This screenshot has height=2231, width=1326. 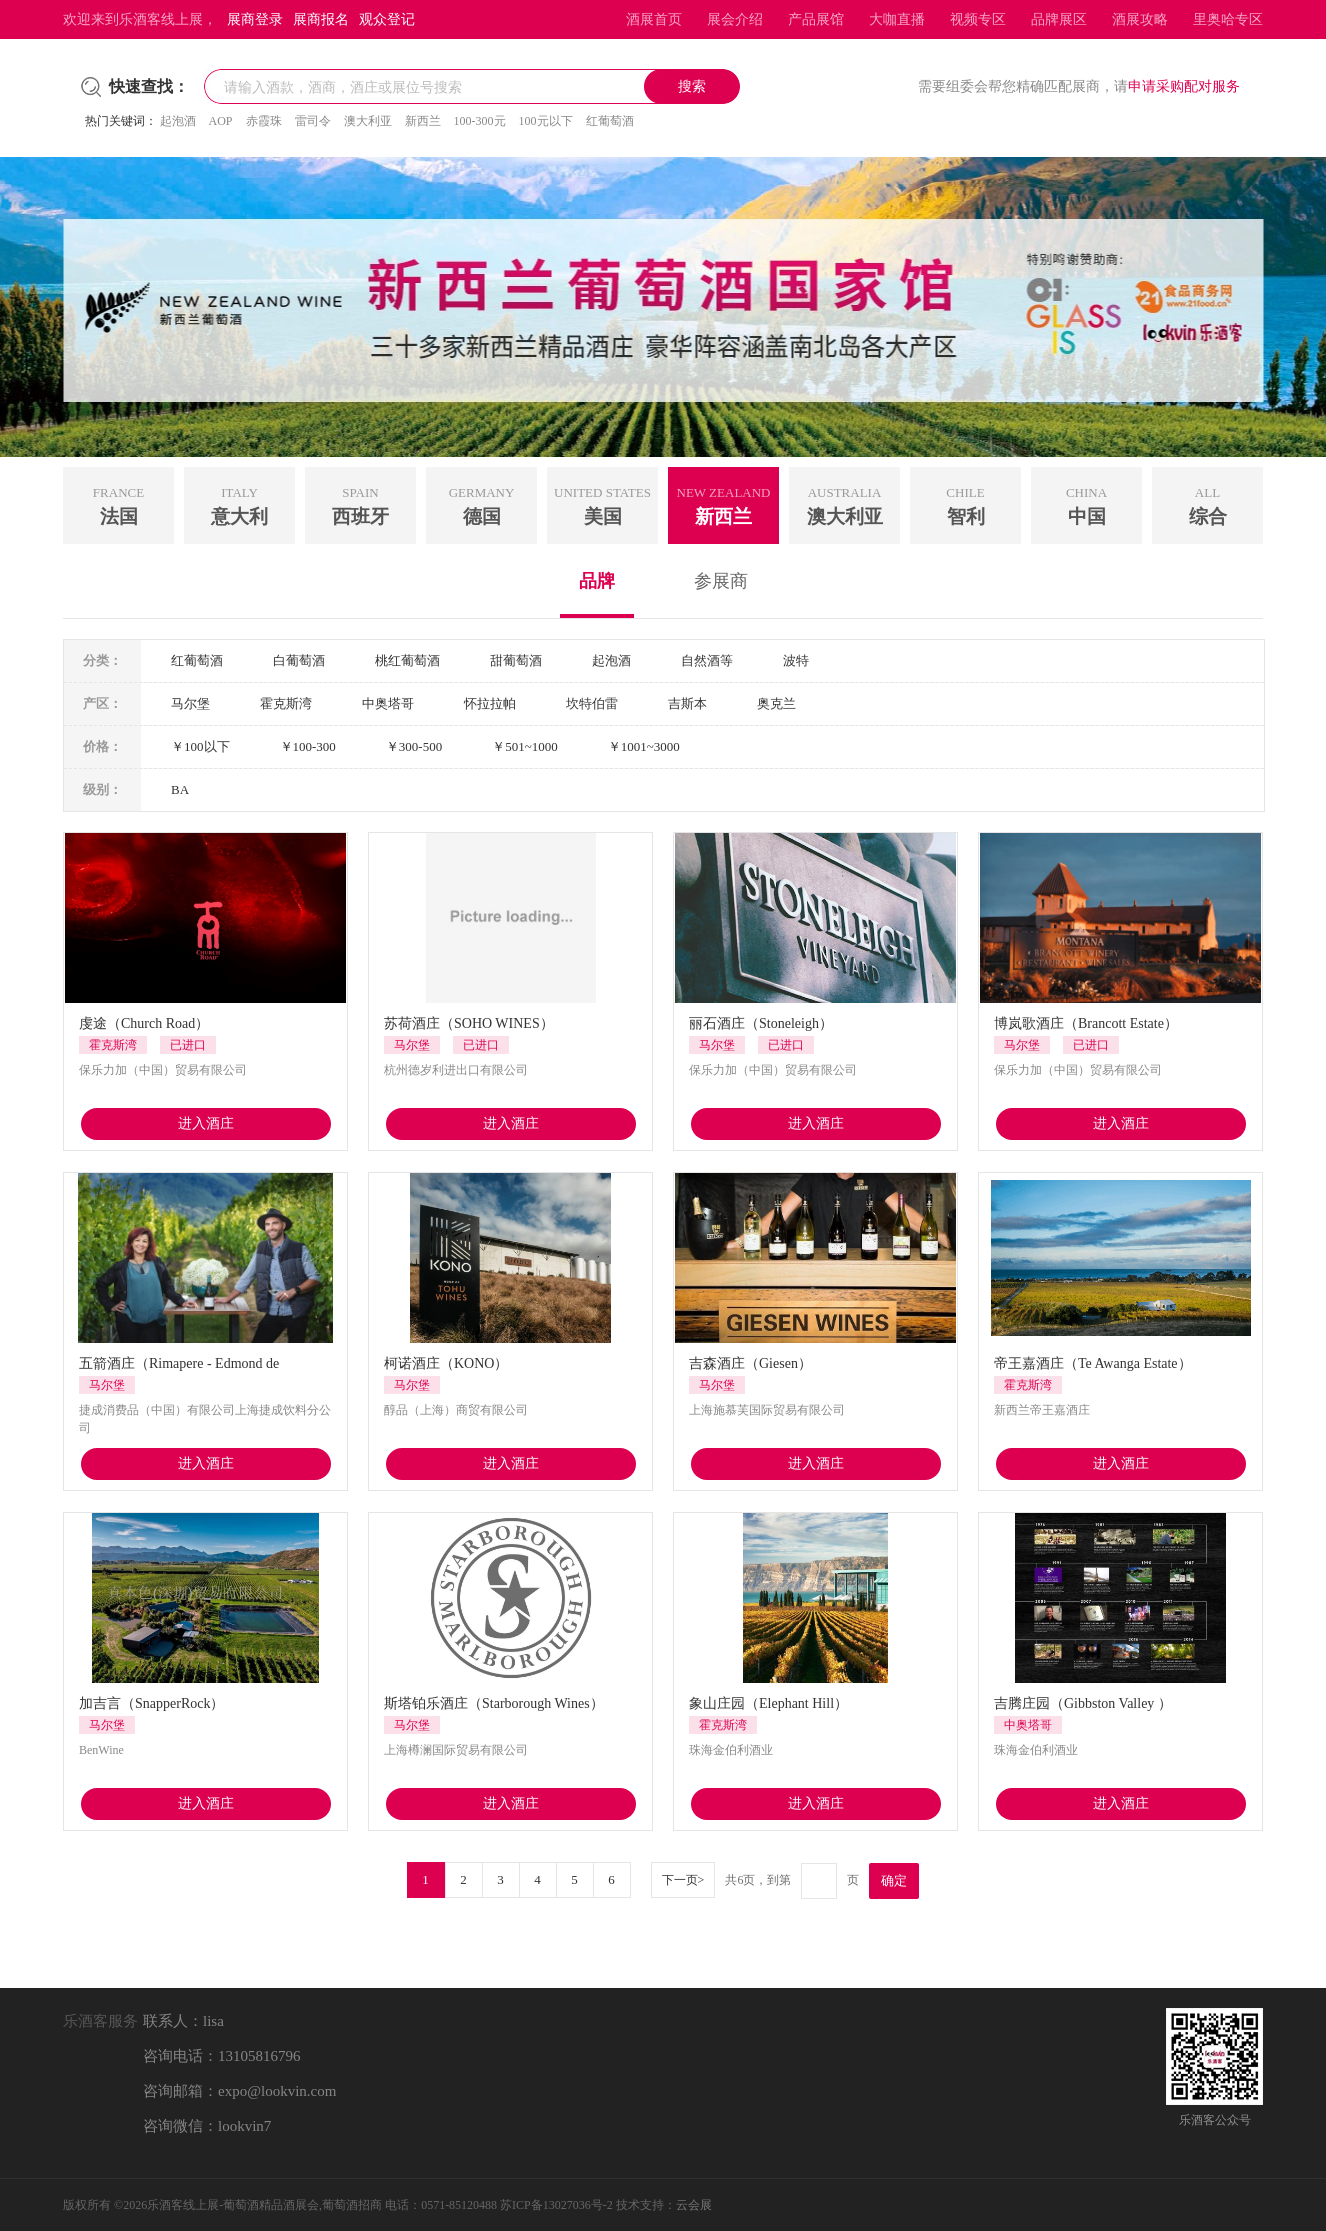 What do you see at coordinates (423, 121) in the screenshot?
I see `新西兰` at bounding box center [423, 121].